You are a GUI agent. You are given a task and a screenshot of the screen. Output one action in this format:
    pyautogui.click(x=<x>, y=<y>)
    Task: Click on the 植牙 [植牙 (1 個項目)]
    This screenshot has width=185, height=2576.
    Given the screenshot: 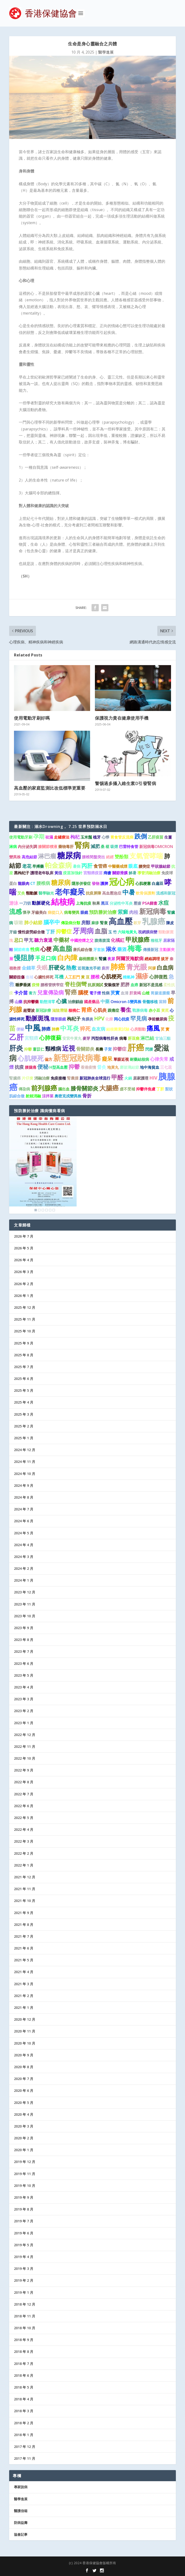 What is the action you would take?
    pyautogui.click(x=97, y=837)
    